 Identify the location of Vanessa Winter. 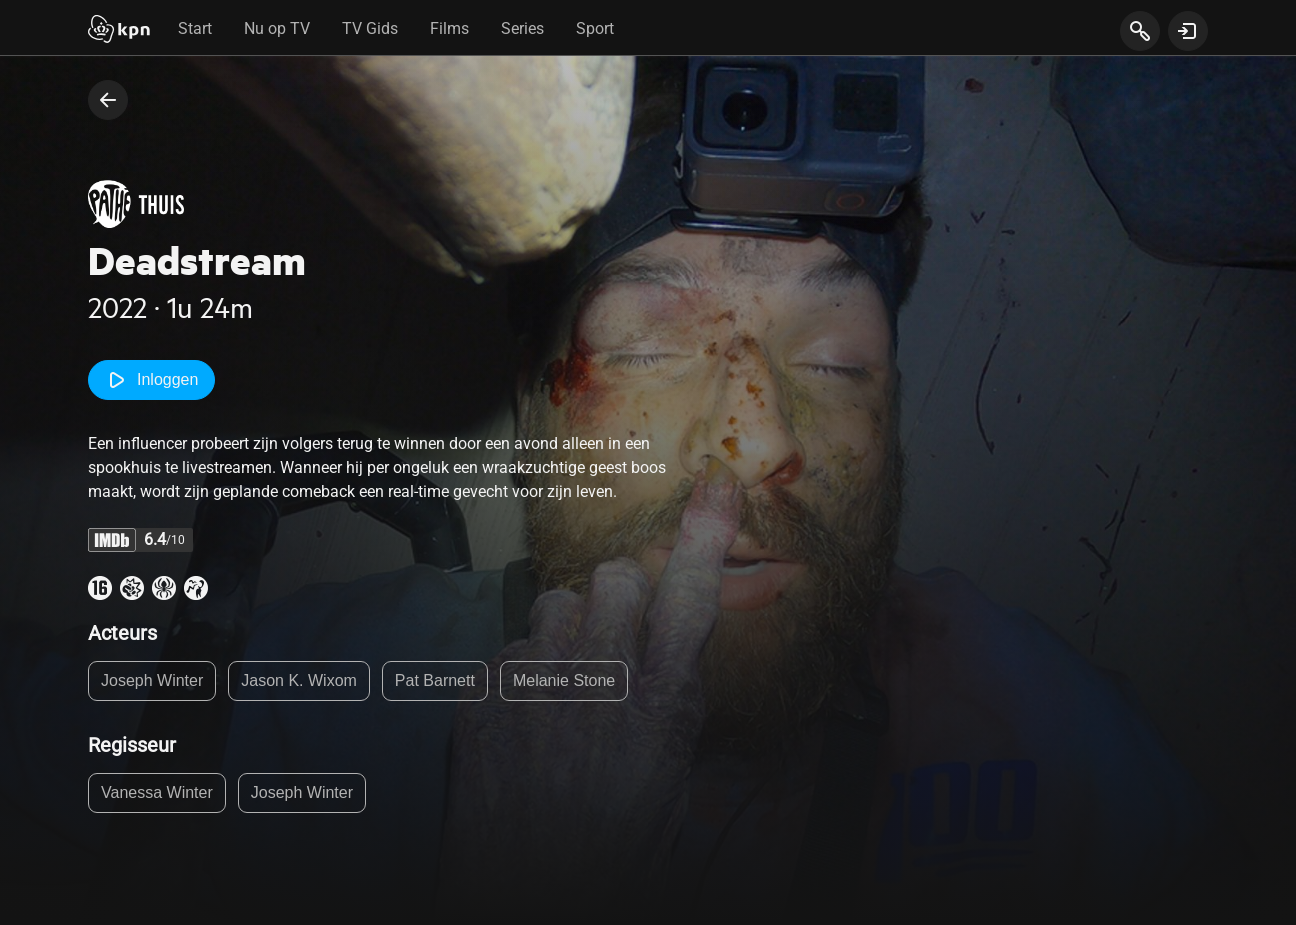
(157, 792).